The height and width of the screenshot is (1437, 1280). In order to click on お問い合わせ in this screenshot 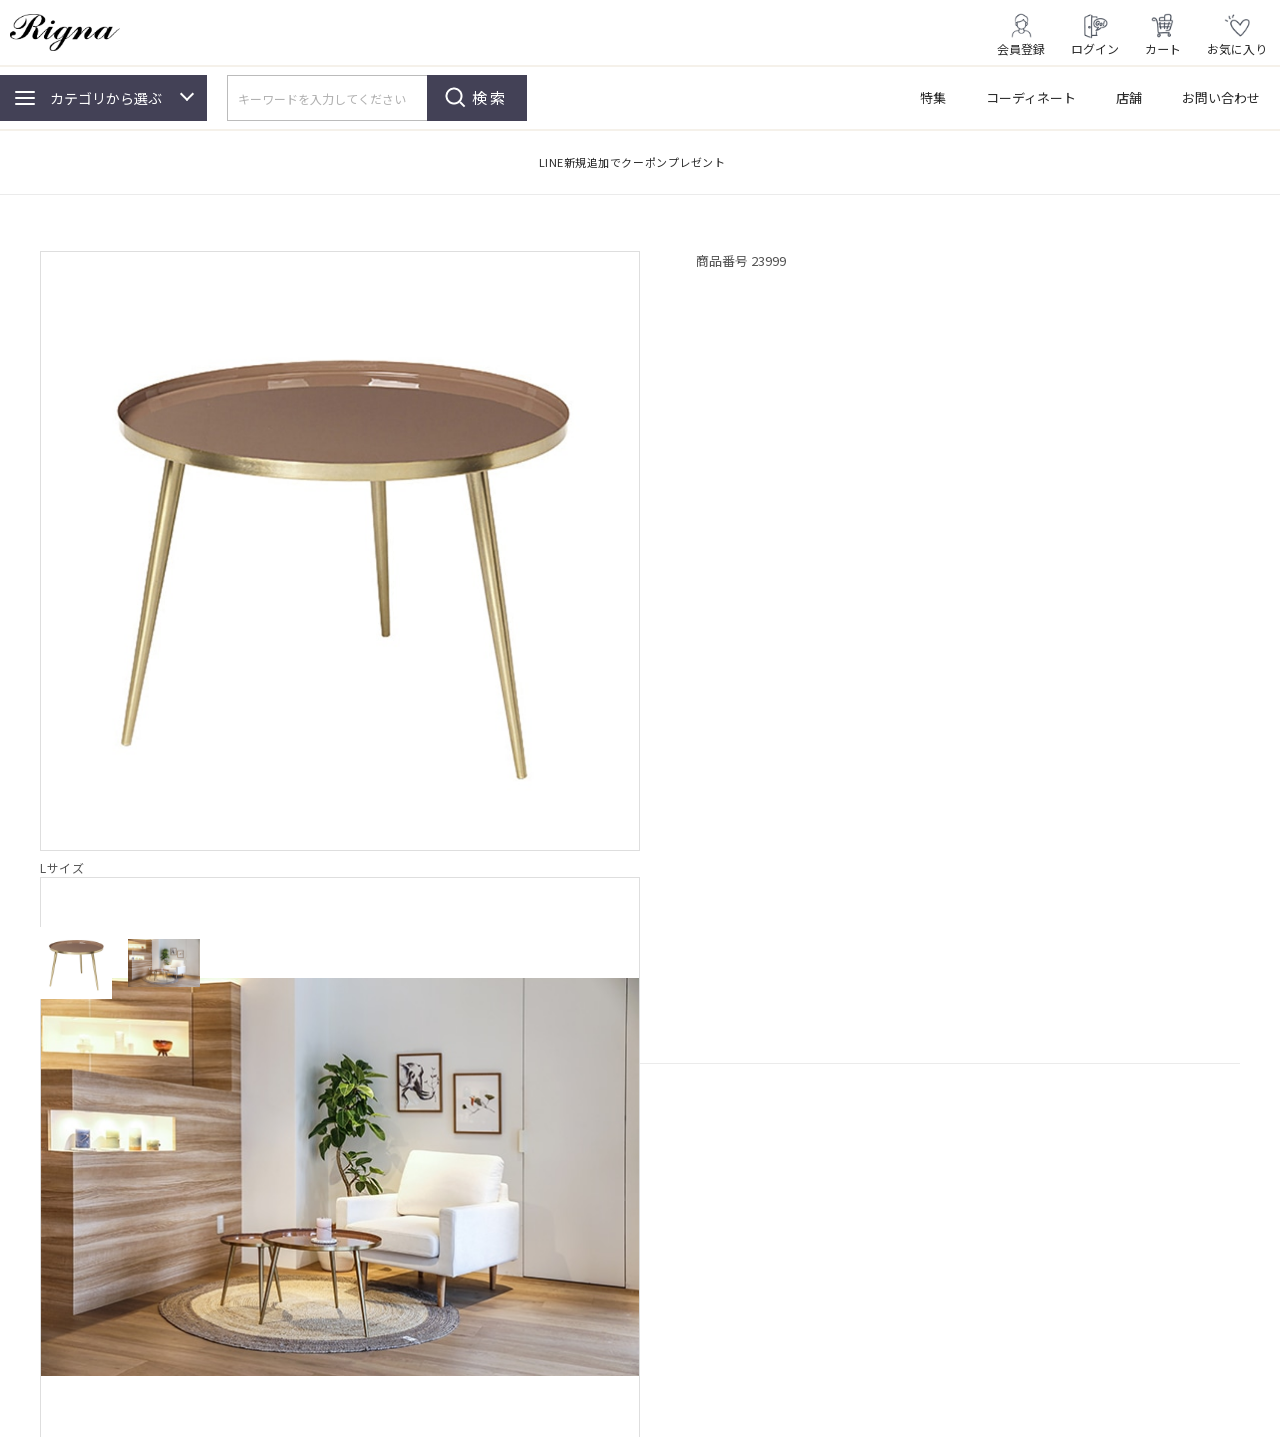, I will do `click(1221, 97)`.